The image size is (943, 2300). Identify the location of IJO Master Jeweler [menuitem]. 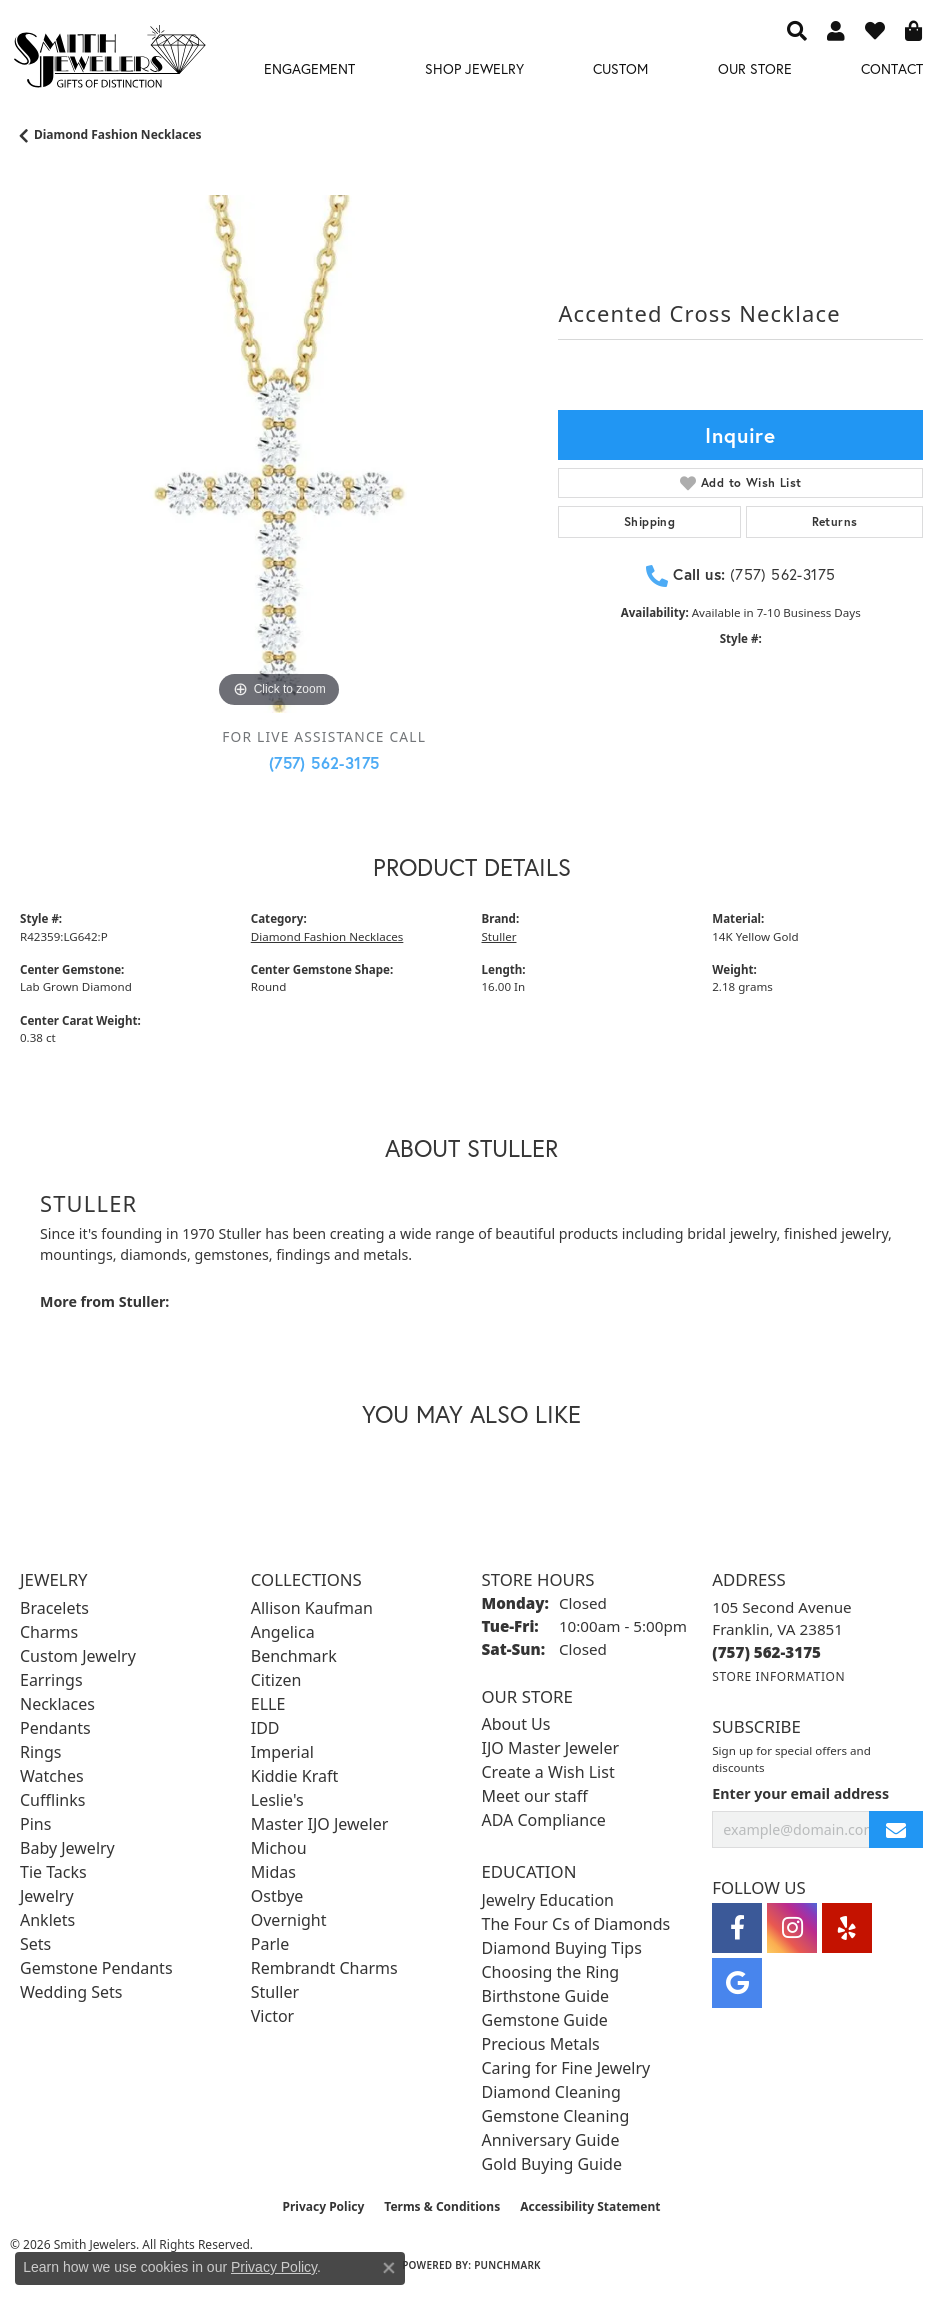
(551, 1748).